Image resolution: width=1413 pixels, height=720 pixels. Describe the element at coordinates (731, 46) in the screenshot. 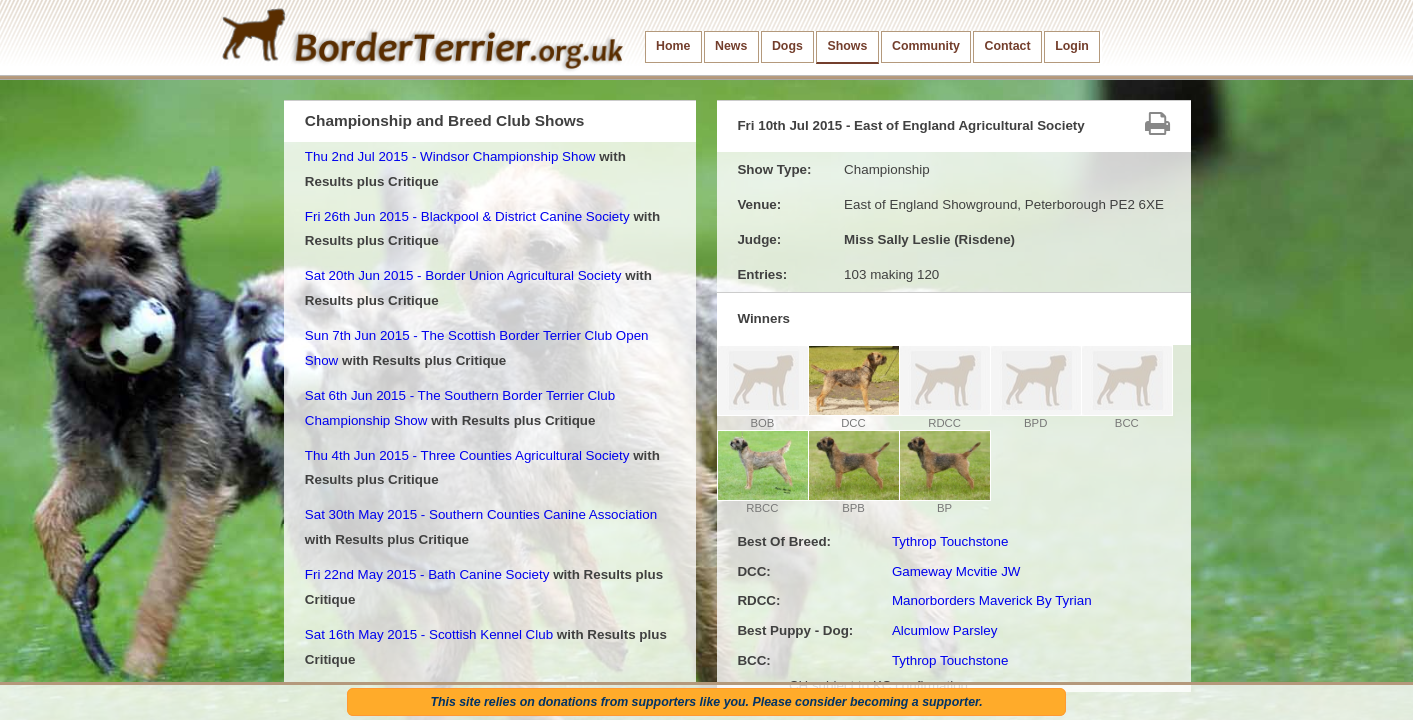

I see `News` at that location.